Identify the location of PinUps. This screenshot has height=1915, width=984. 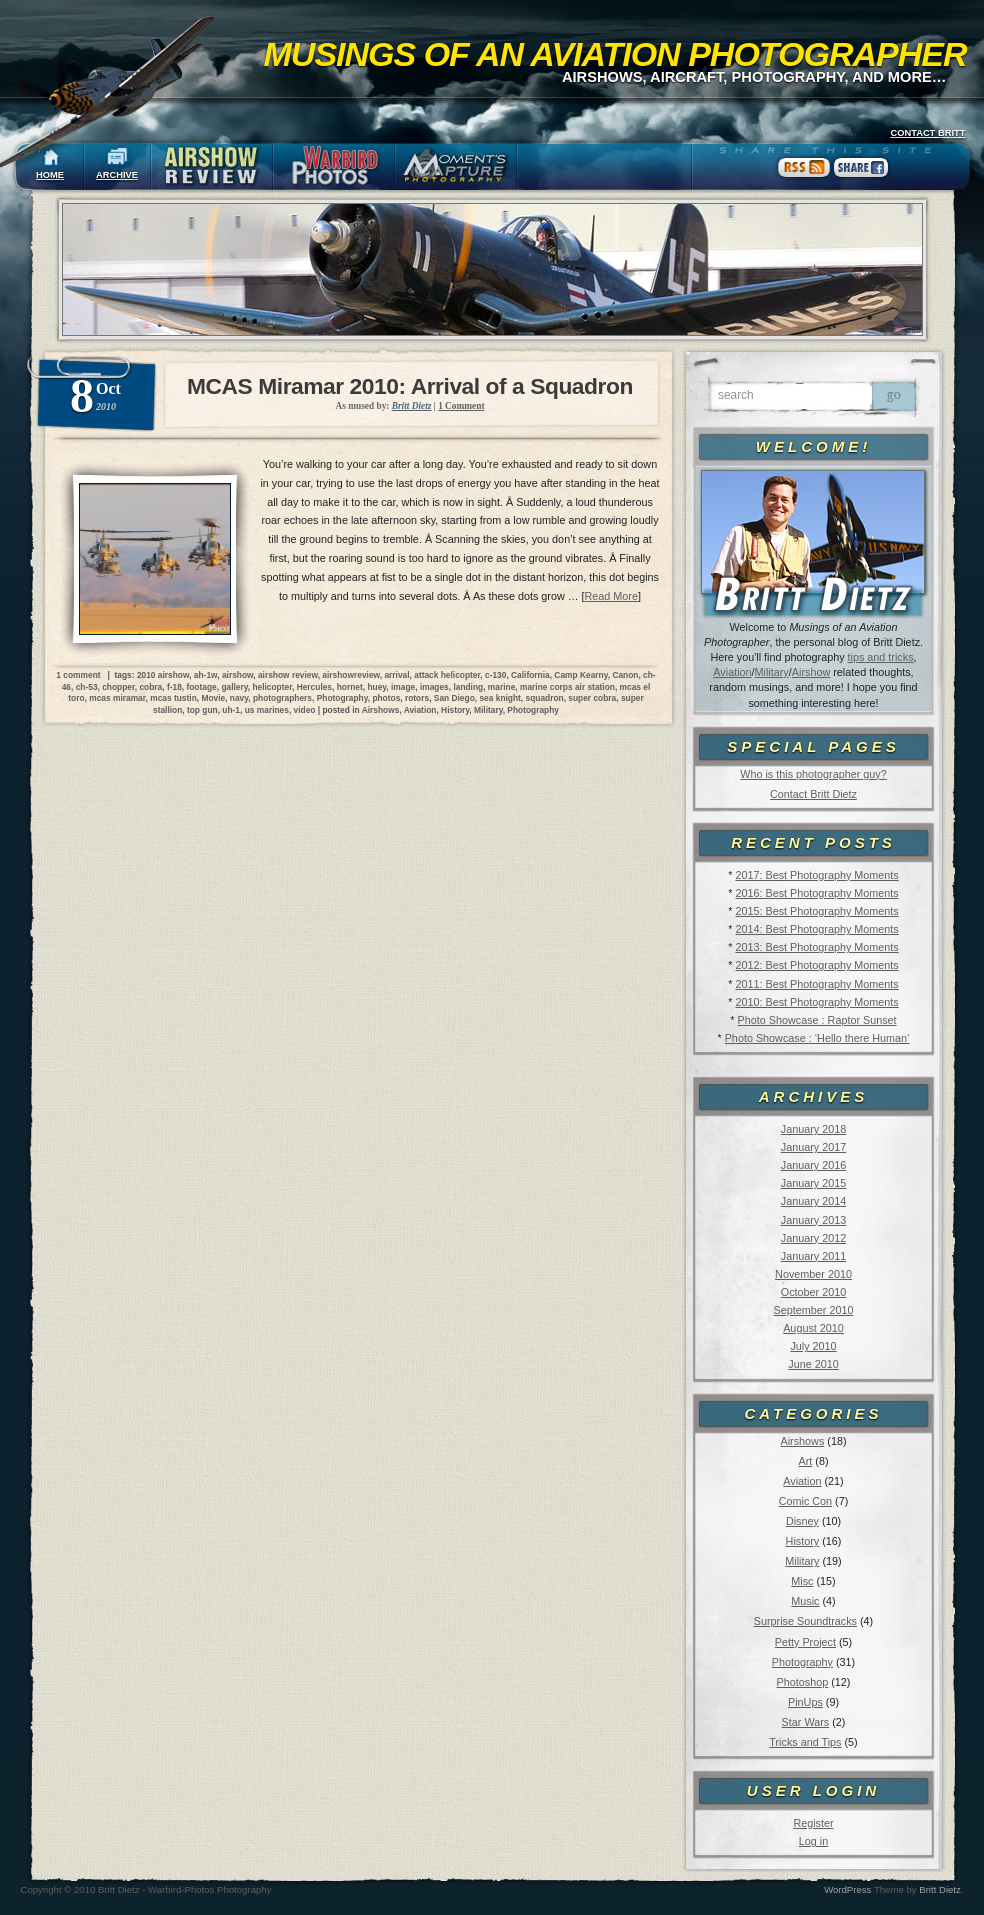
(805, 1702).